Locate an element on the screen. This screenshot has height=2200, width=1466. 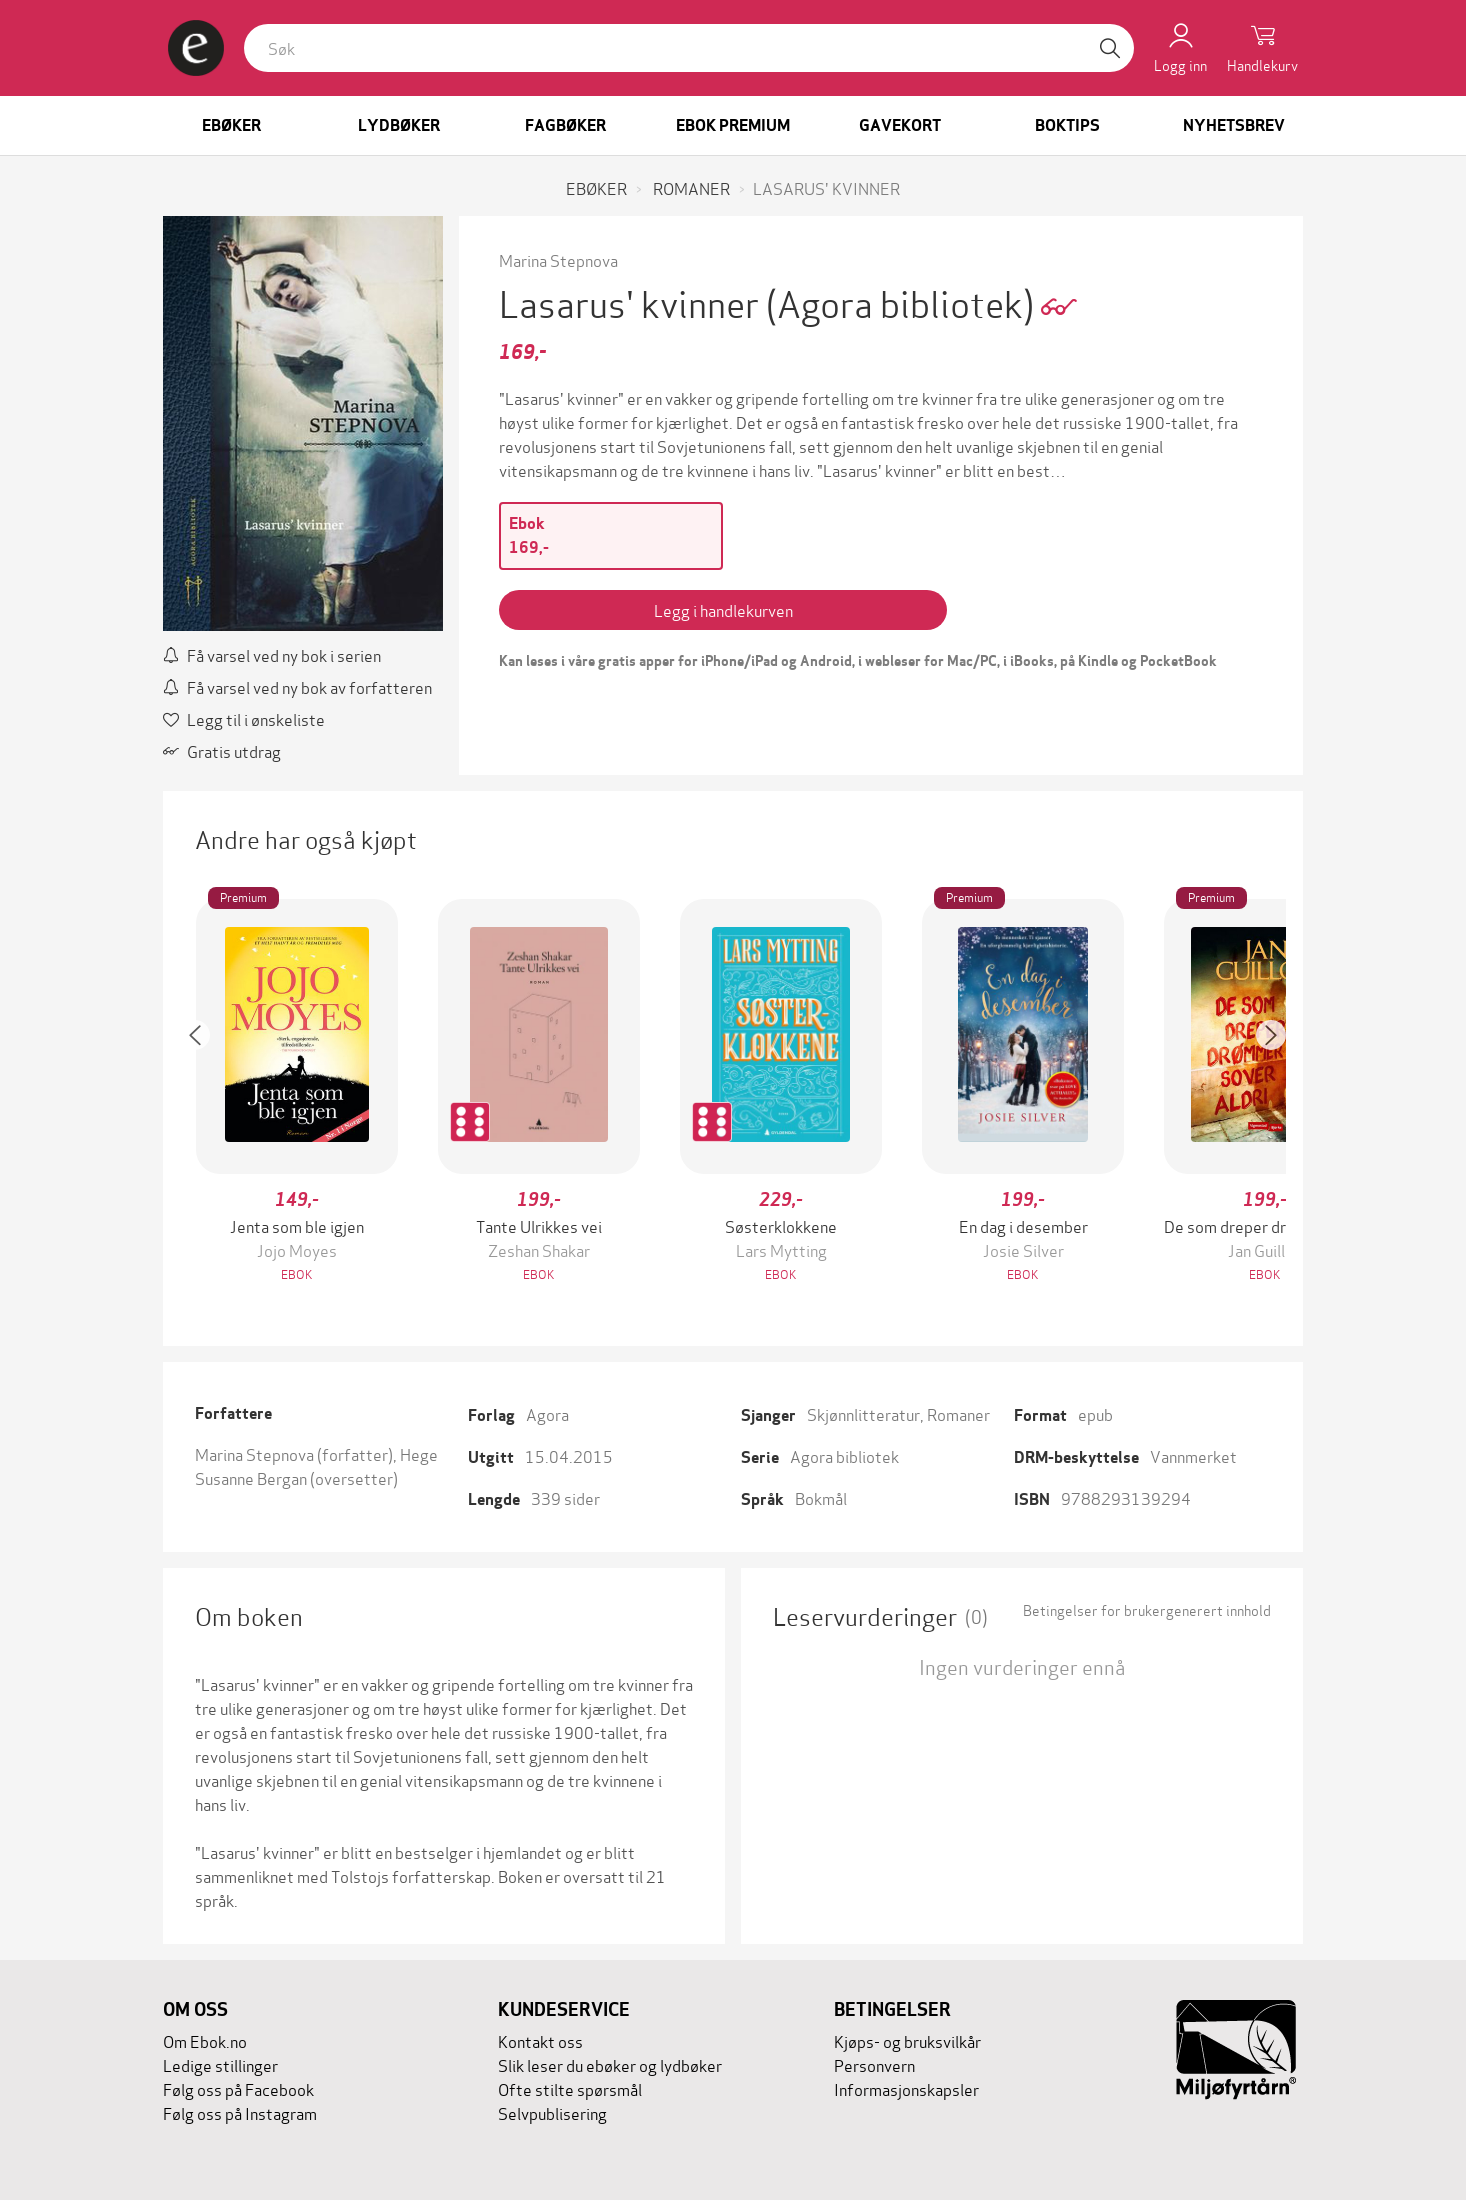
Følg oss på Facebook is located at coordinates (238, 2088).